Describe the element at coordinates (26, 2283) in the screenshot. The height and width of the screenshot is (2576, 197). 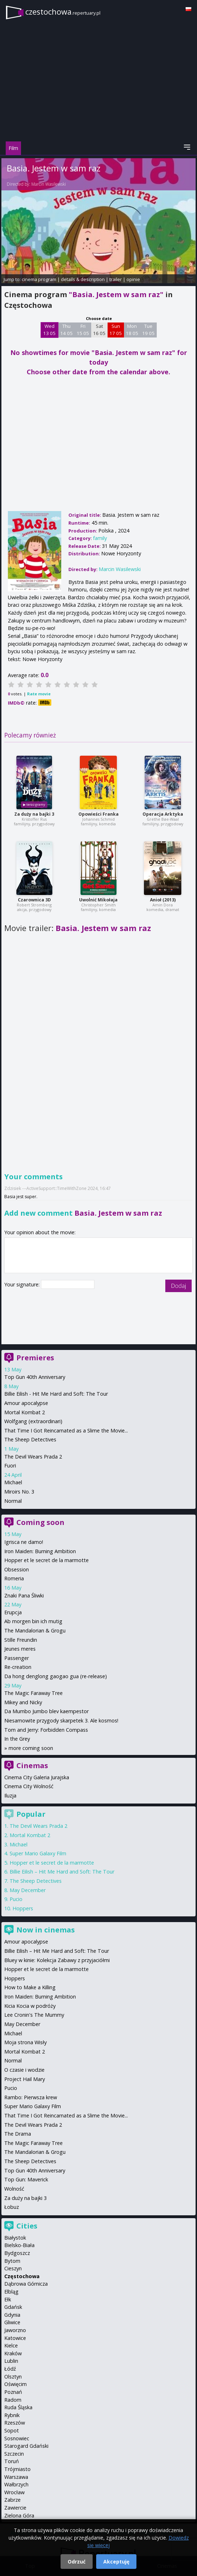
I see `Dąbrowa Górnicza` at that location.